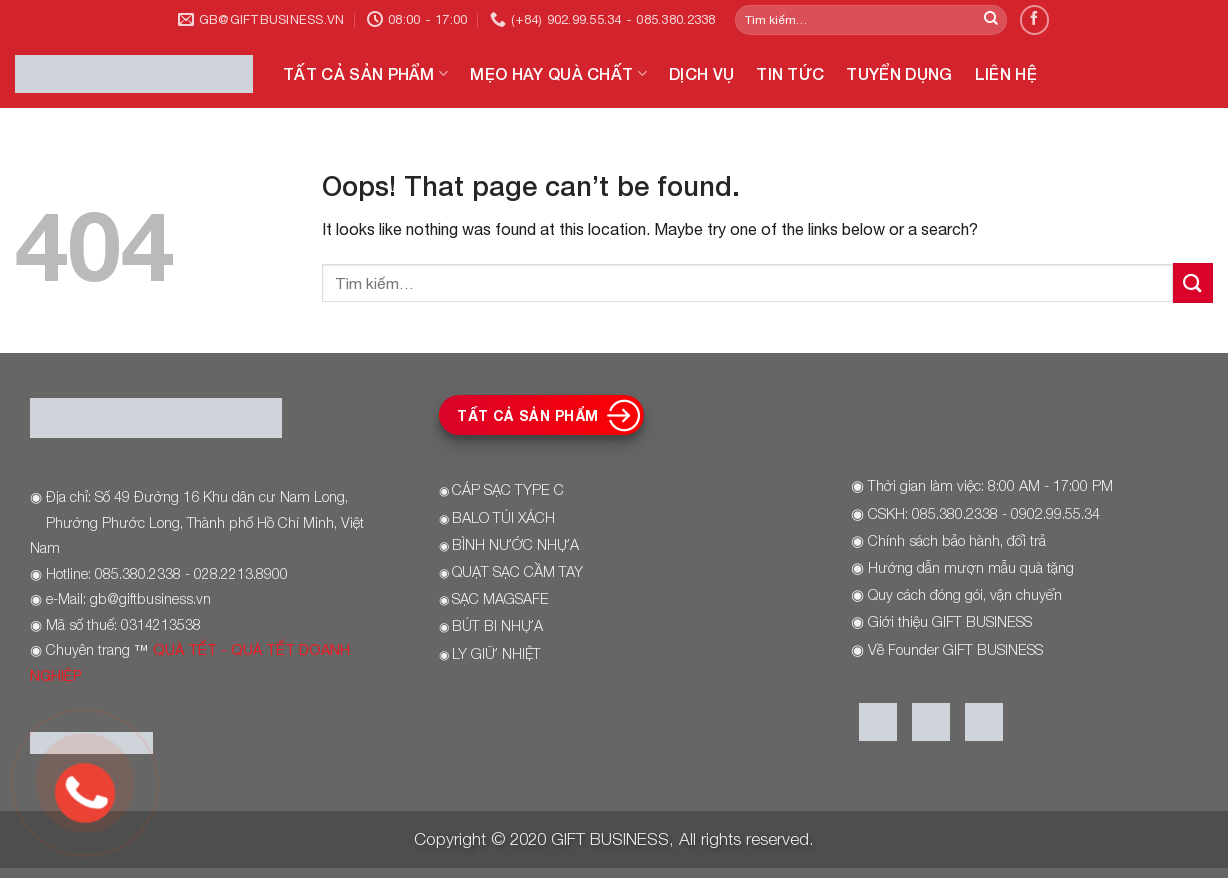 This screenshot has width=1228, height=878. What do you see at coordinates (790, 73) in the screenshot?
I see `TIN TỨC` at bounding box center [790, 73].